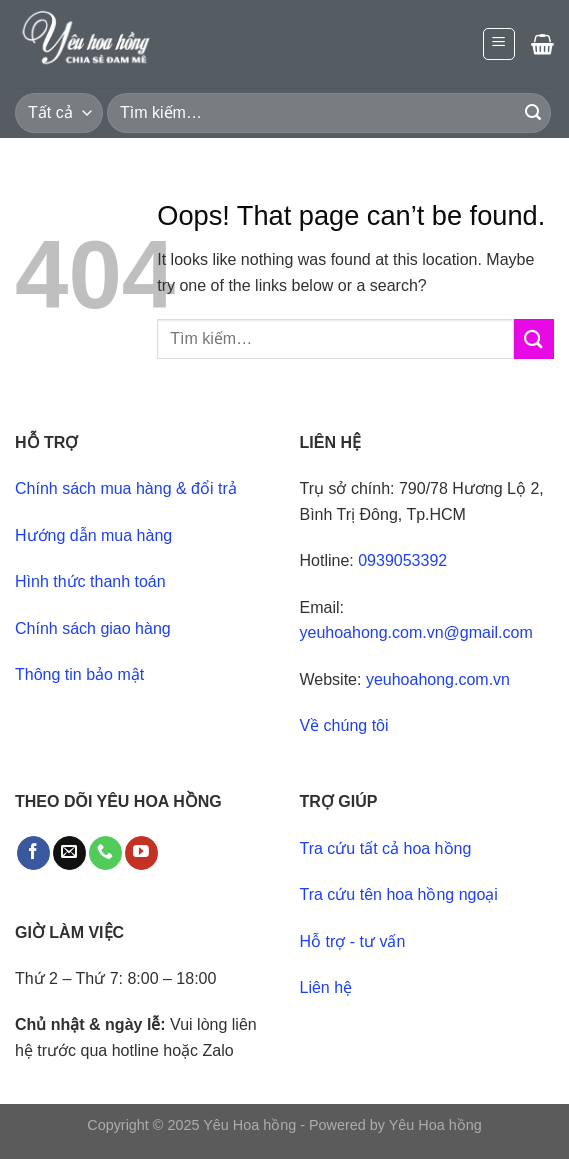 The image size is (569, 1159). What do you see at coordinates (416, 632) in the screenshot?
I see `yeuhoahong.com.vn@gmail.com` at bounding box center [416, 632].